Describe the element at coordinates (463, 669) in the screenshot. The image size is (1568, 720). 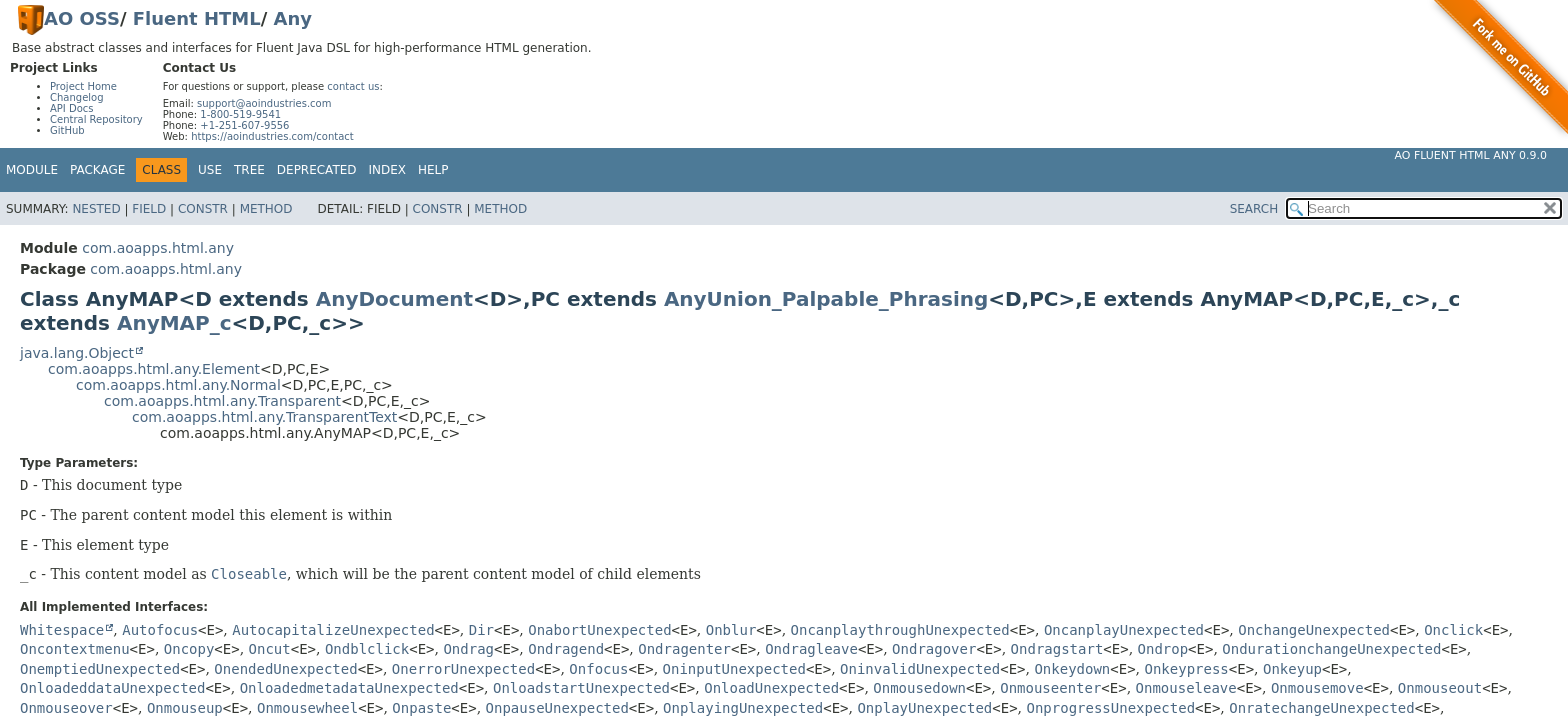
I see `OnerrorUnexpected` at that location.